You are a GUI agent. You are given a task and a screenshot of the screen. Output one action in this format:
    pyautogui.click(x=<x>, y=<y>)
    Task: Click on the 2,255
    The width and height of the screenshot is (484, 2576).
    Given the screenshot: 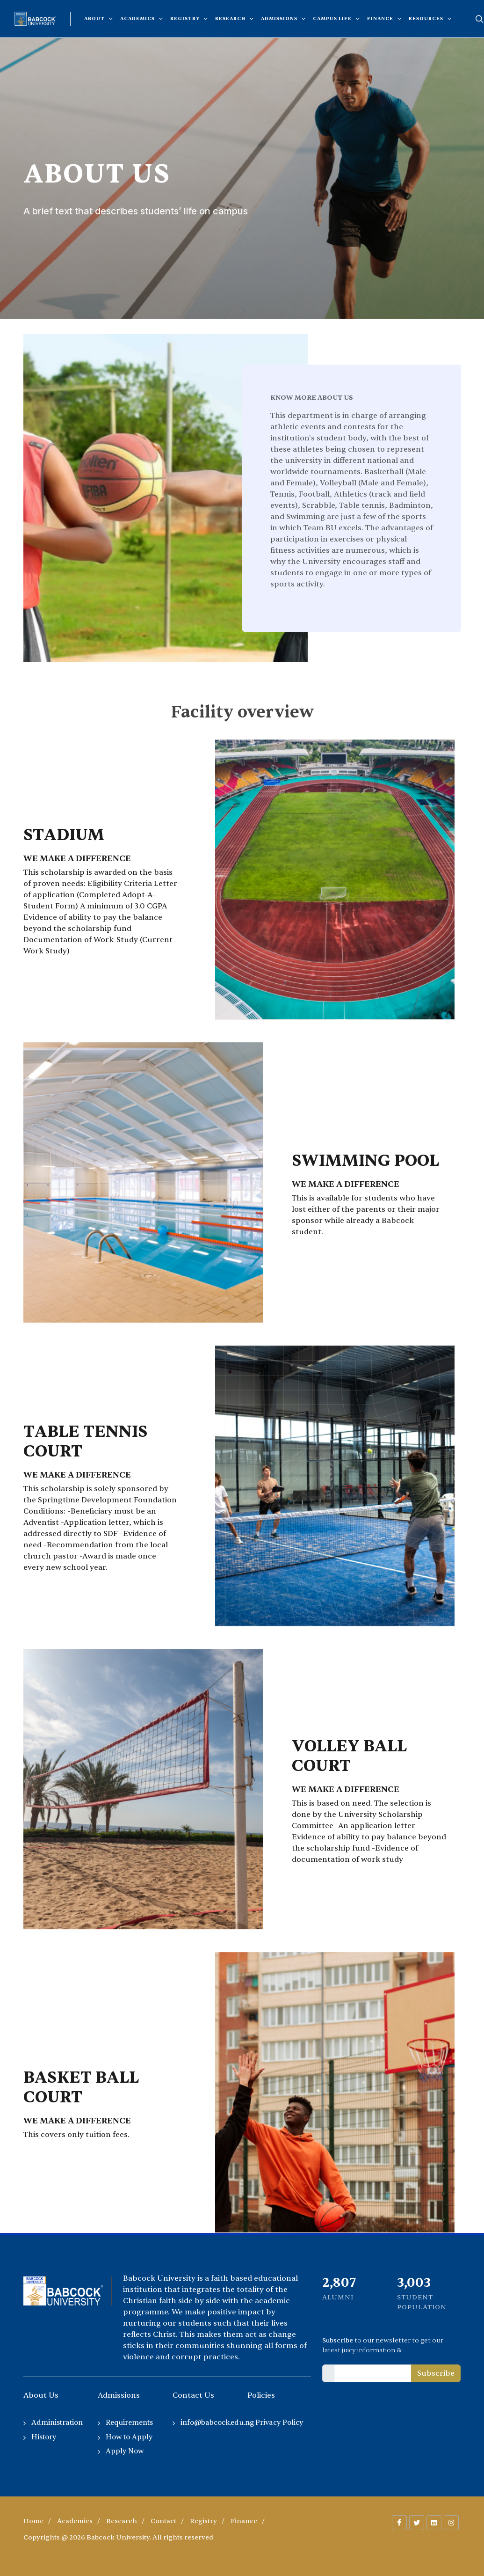 What is the action you would take?
    pyautogui.click(x=338, y=2282)
    